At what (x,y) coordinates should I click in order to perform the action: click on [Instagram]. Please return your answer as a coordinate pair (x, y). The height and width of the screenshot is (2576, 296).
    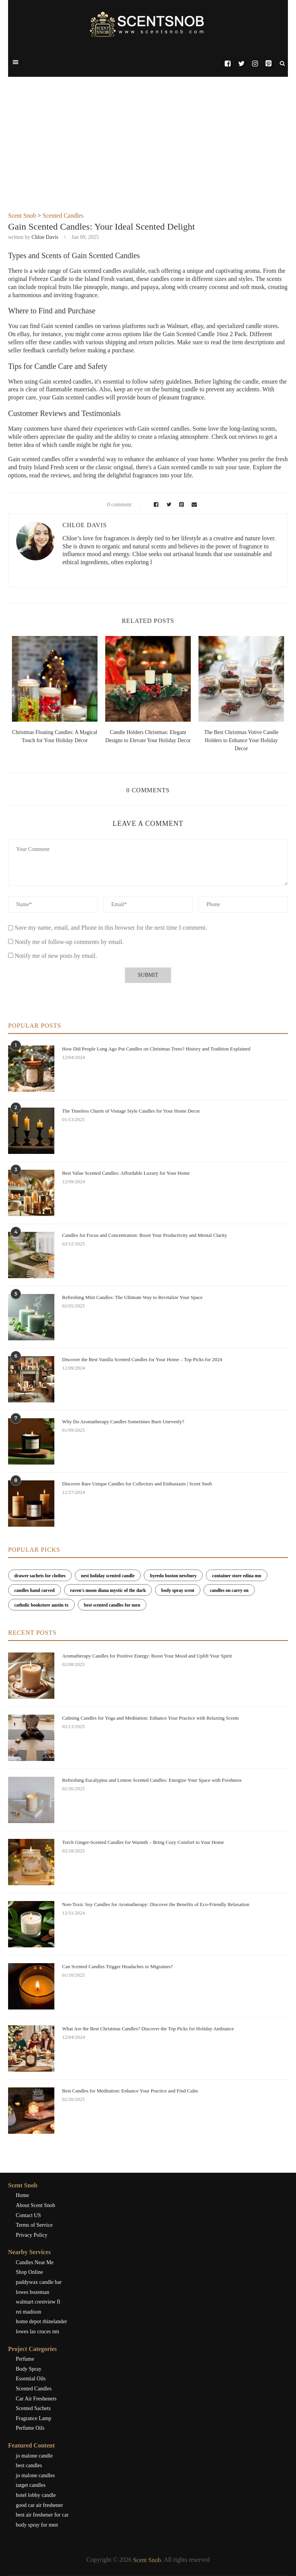
    Looking at the image, I should click on (255, 63).